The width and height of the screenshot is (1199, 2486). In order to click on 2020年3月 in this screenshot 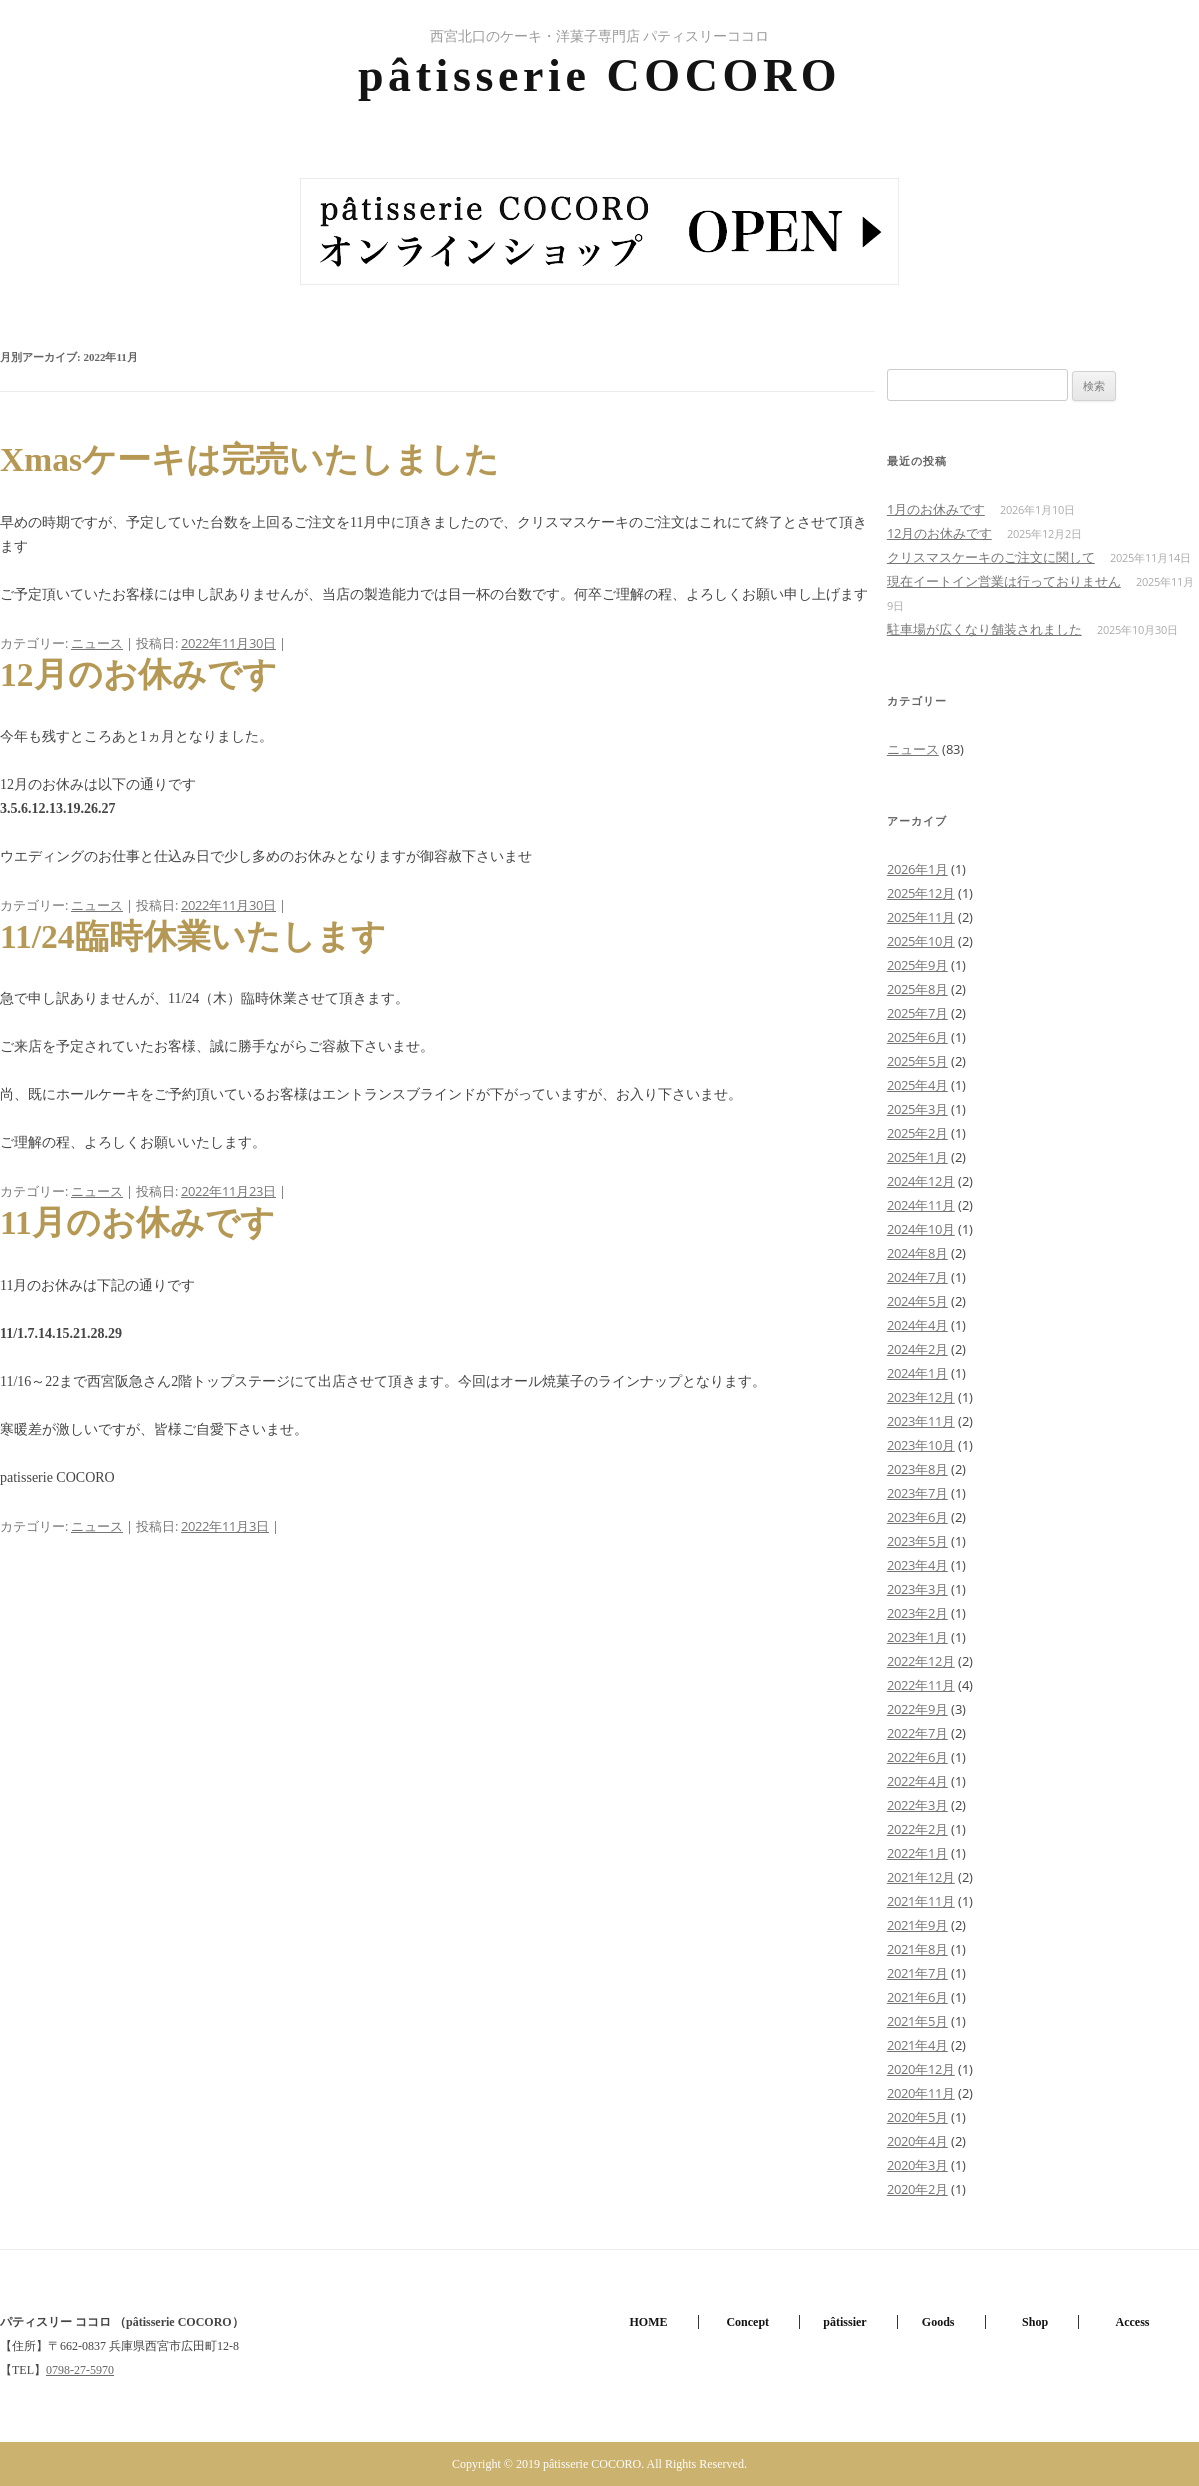, I will do `click(917, 2165)`.